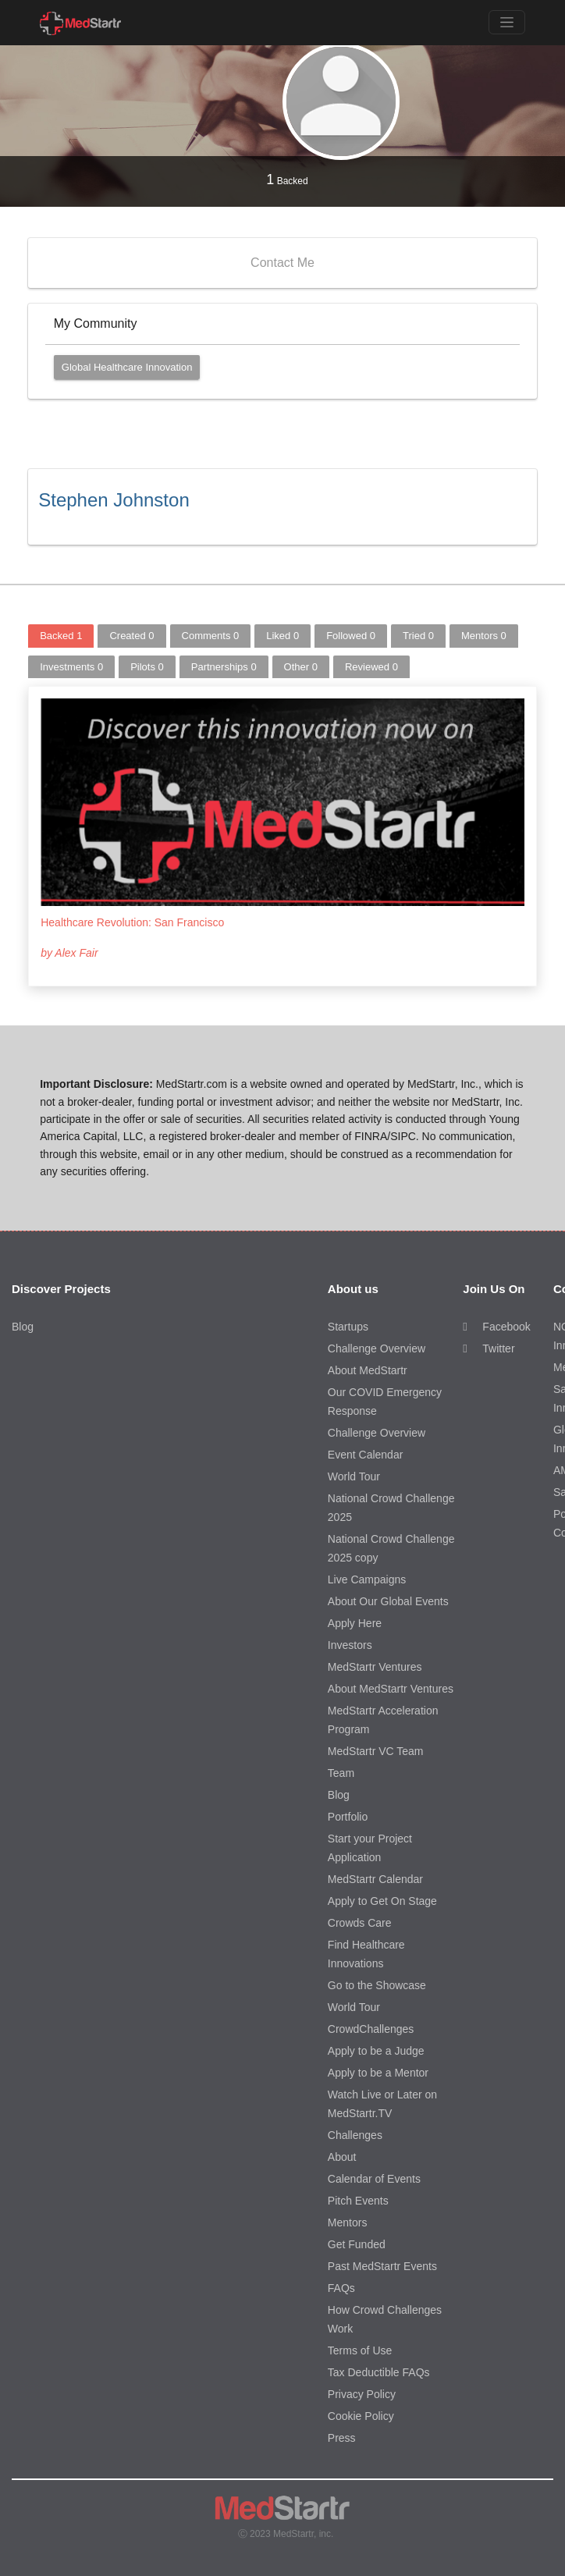 Image resolution: width=565 pixels, height=2576 pixels. Describe the element at coordinates (362, 2394) in the screenshot. I see `Privacy Policy` at that location.